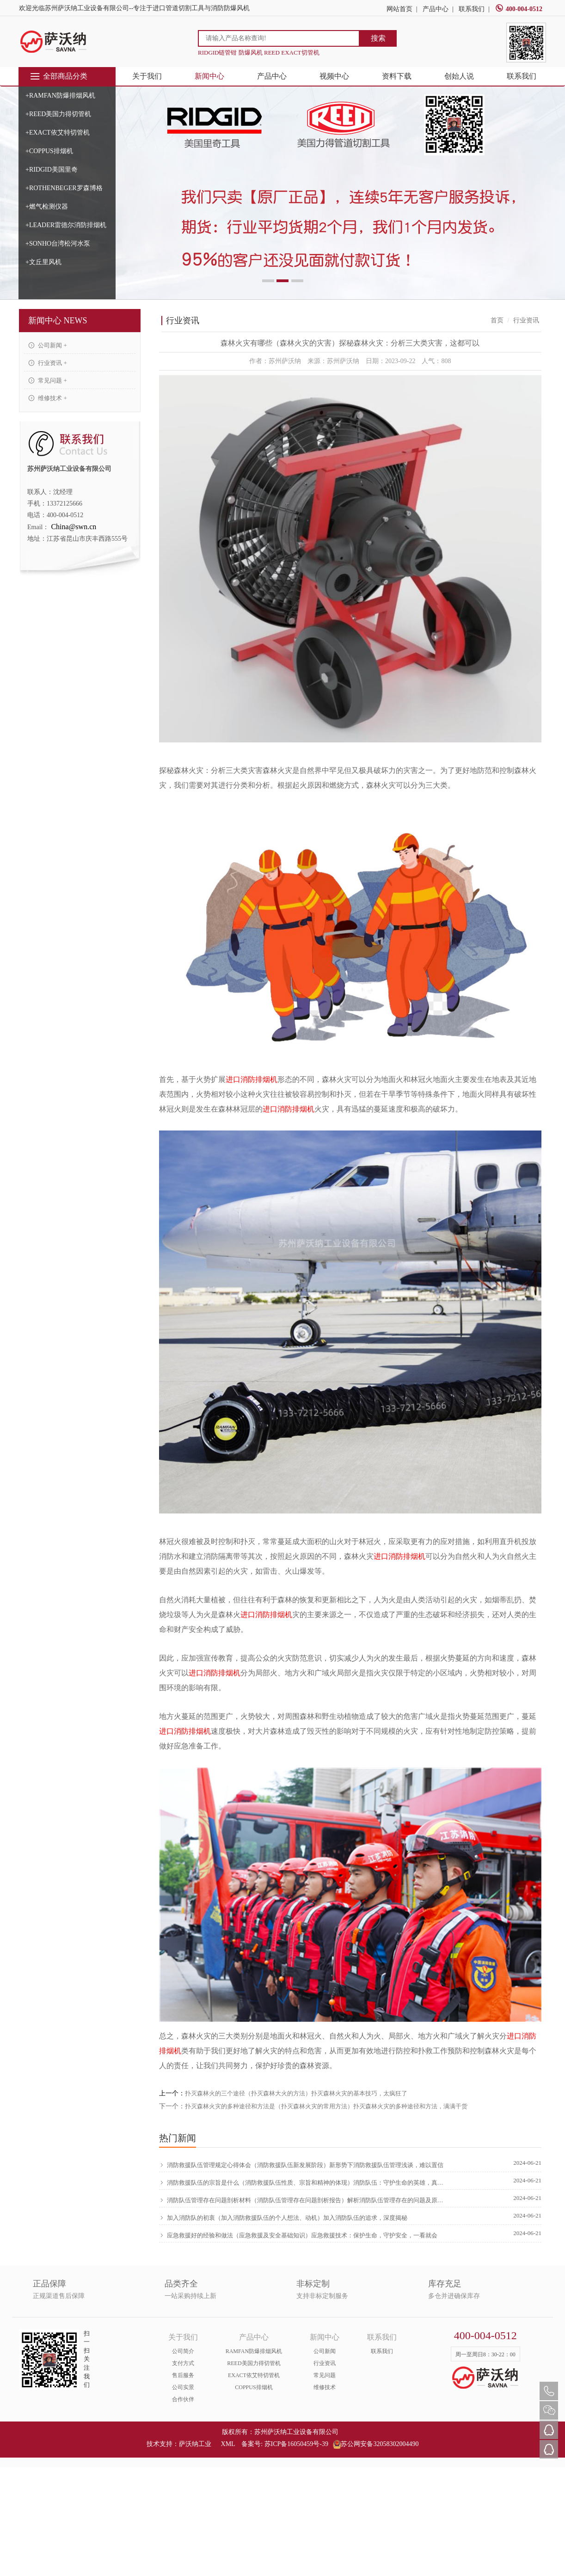  I want to click on 创始人说, so click(459, 76).